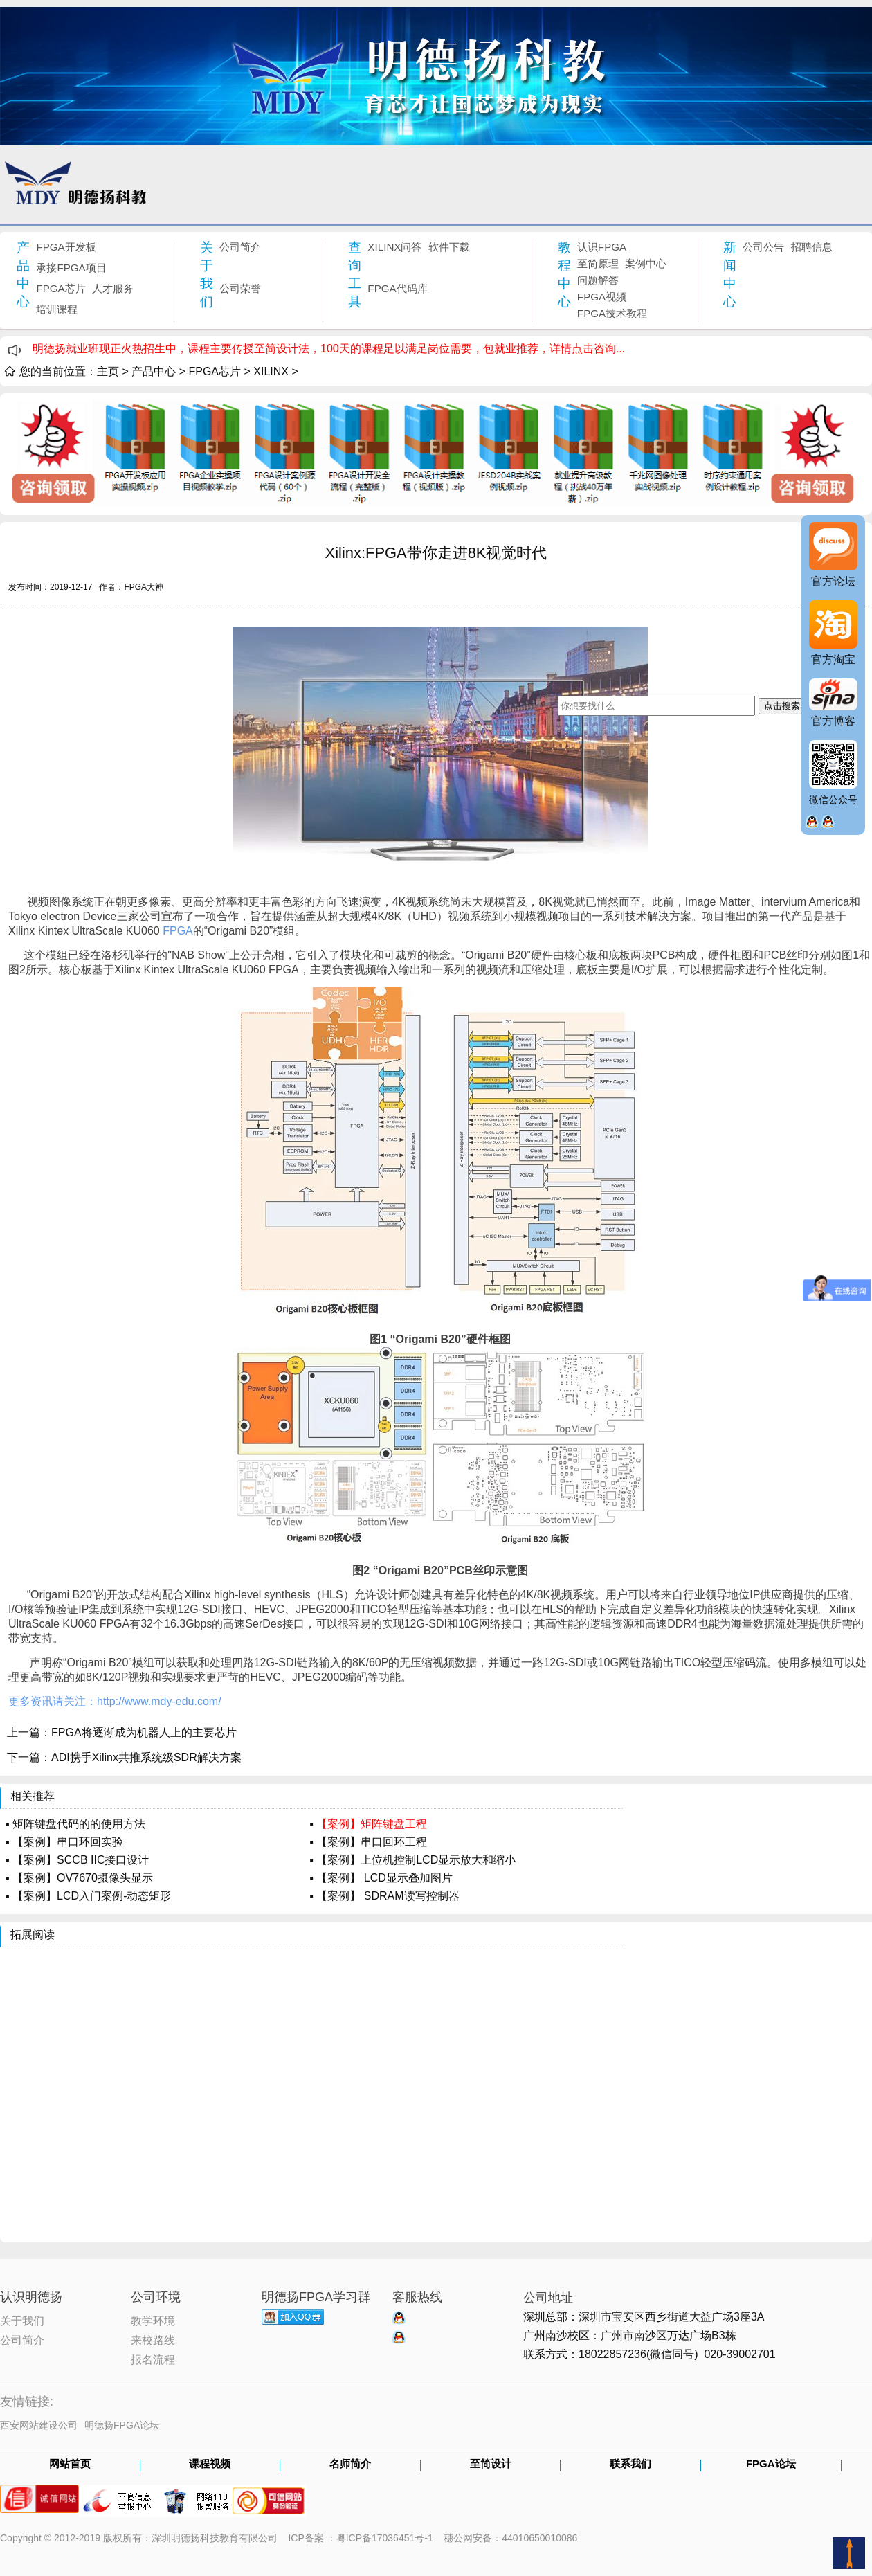 This screenshot has width=872, height=2576. I want to click on 官方论坛, so click(833, 581).